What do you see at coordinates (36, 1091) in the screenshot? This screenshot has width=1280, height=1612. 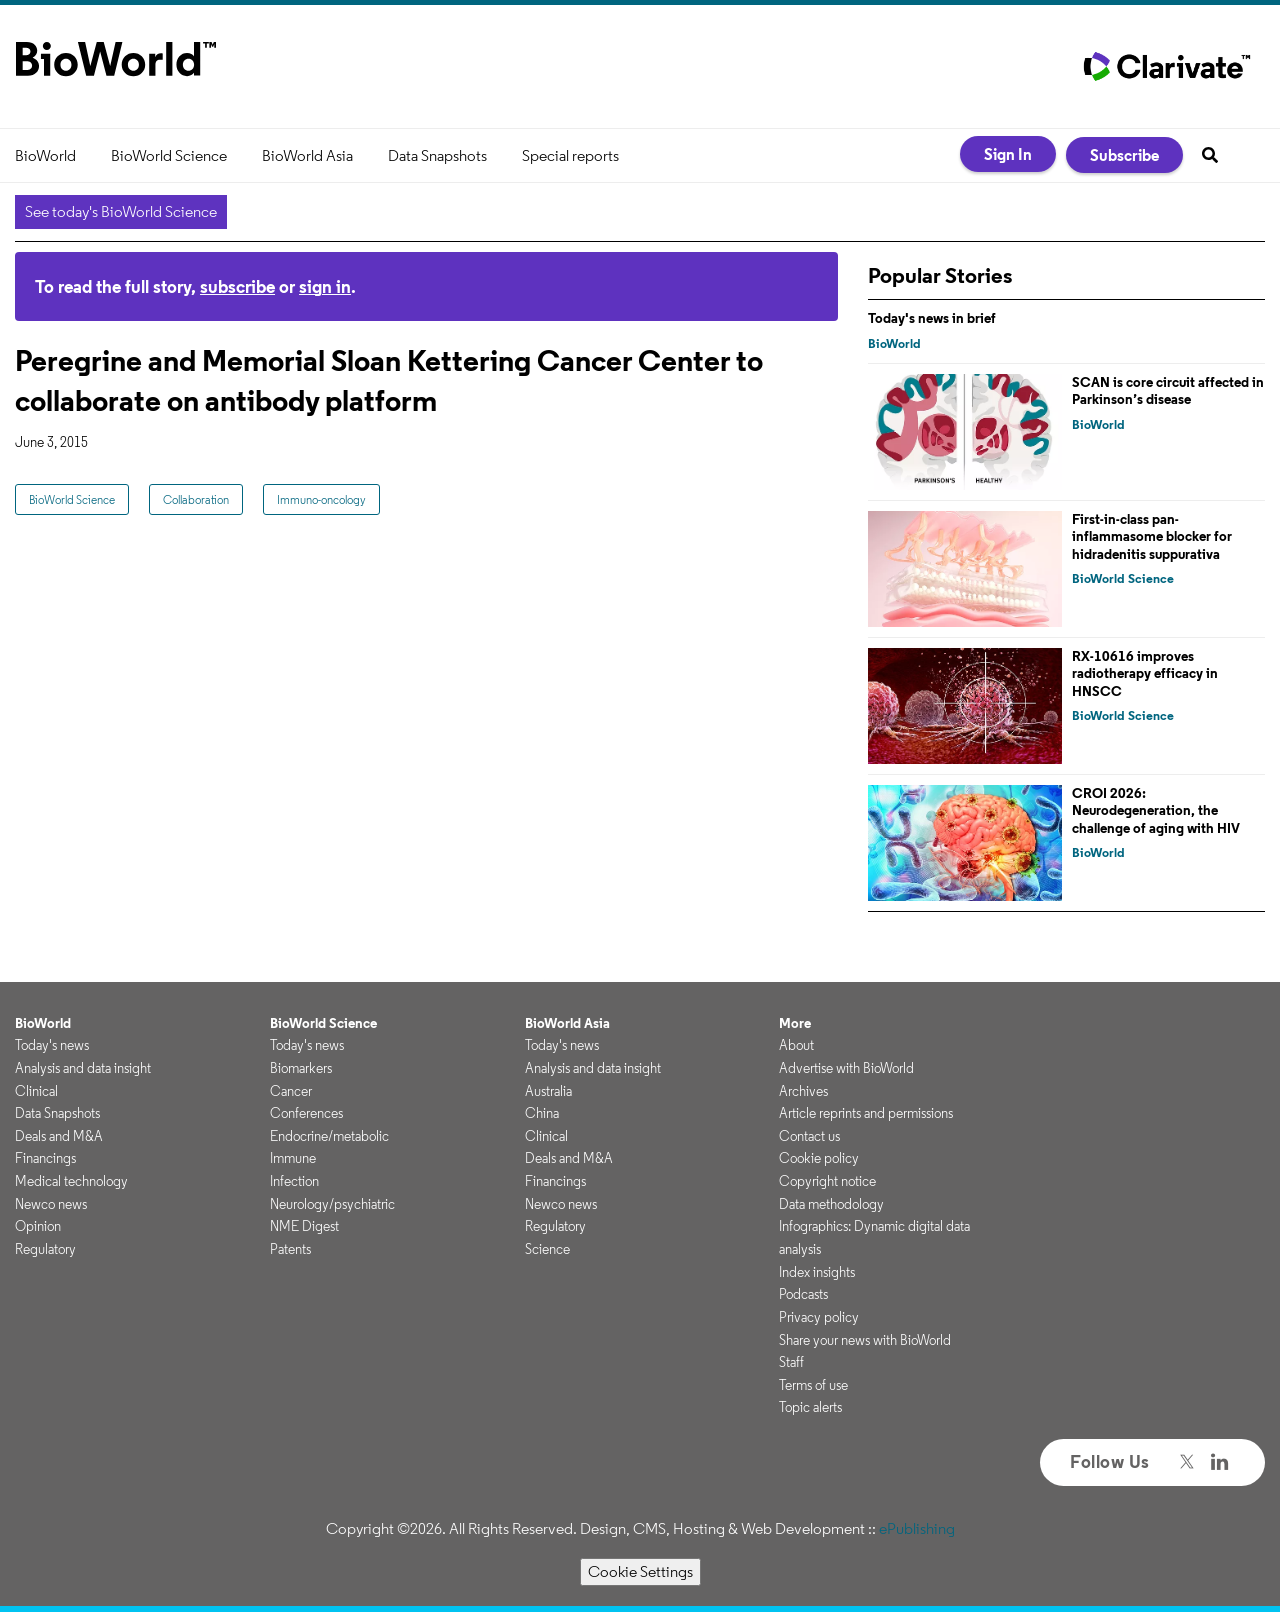 I see `Clinical` at bounding box center [36, 1091].